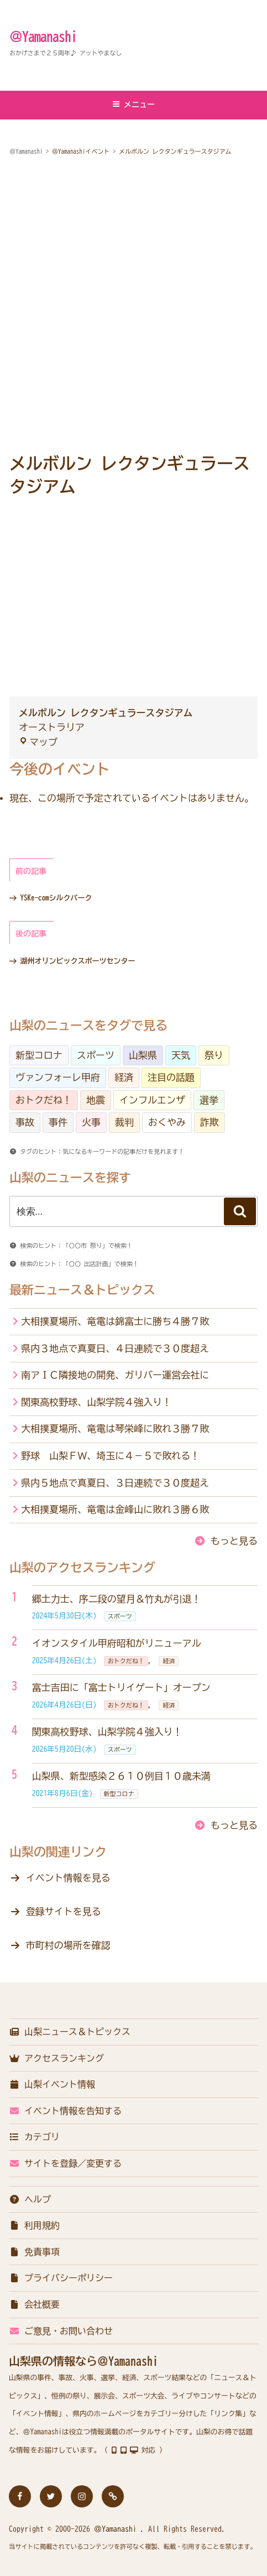 This screenshot has width=267, height=2576. Describe the element at coordinates (24, 1122) in the screenshot. I see `事故` at that location.